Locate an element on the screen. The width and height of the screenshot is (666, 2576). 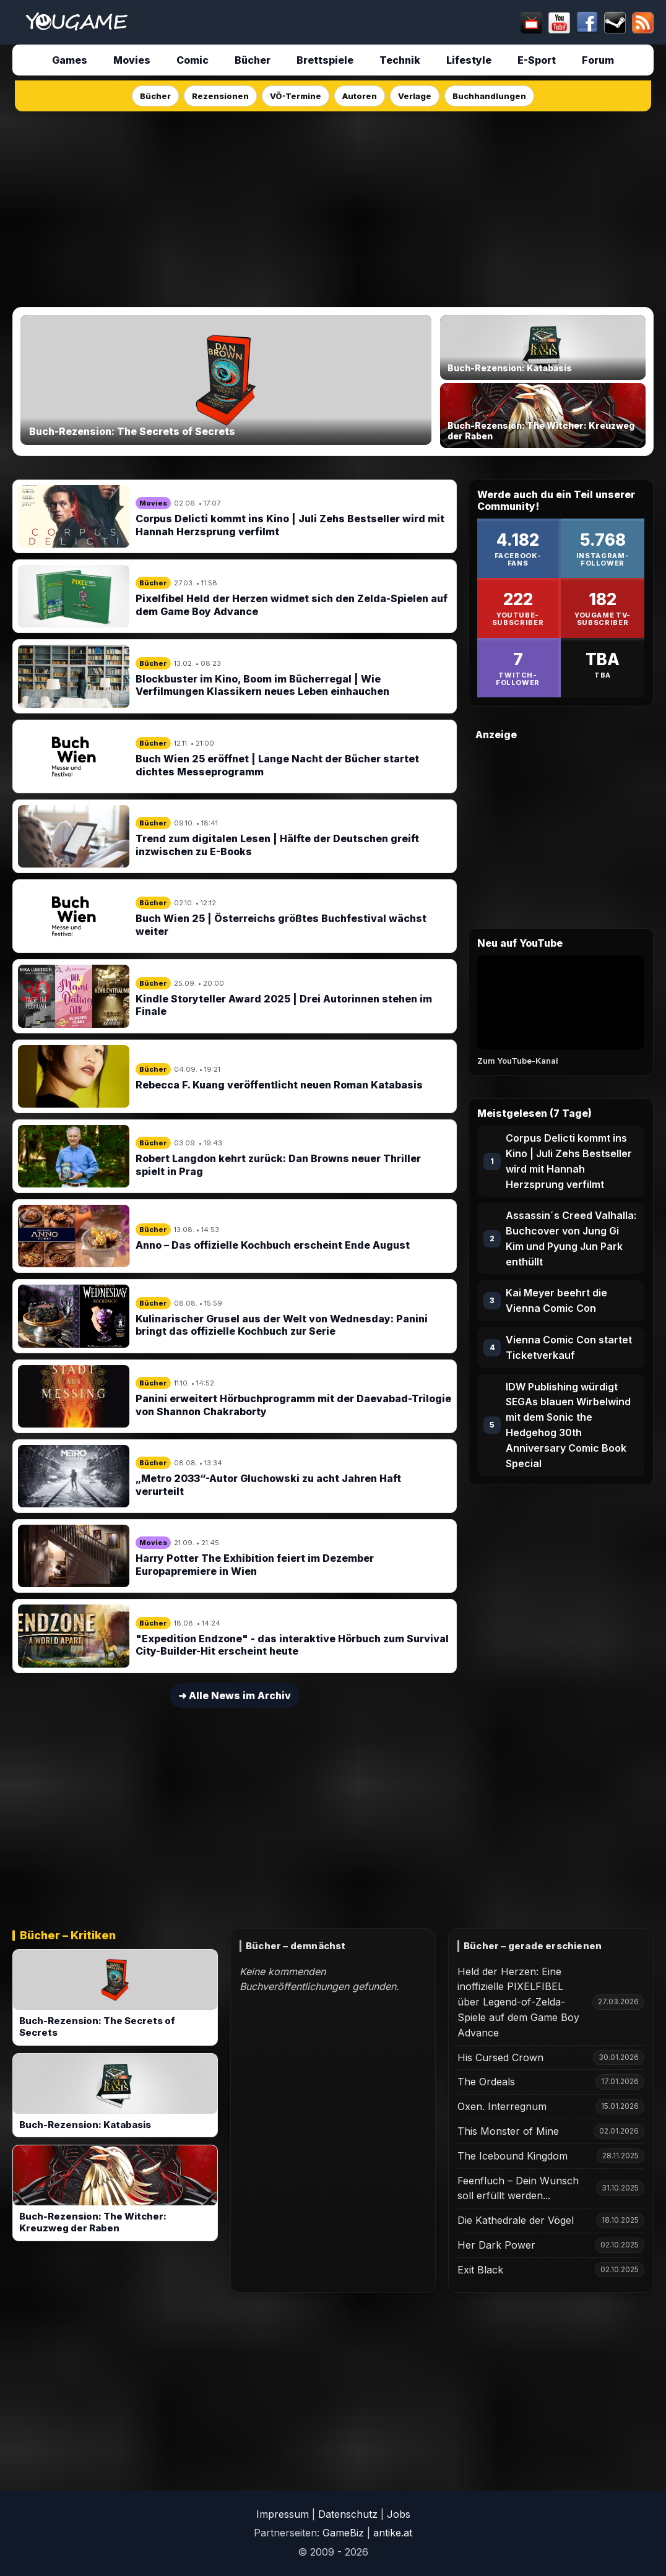
➜ Alle News im Archiv is located at coordinates (234, 1695).